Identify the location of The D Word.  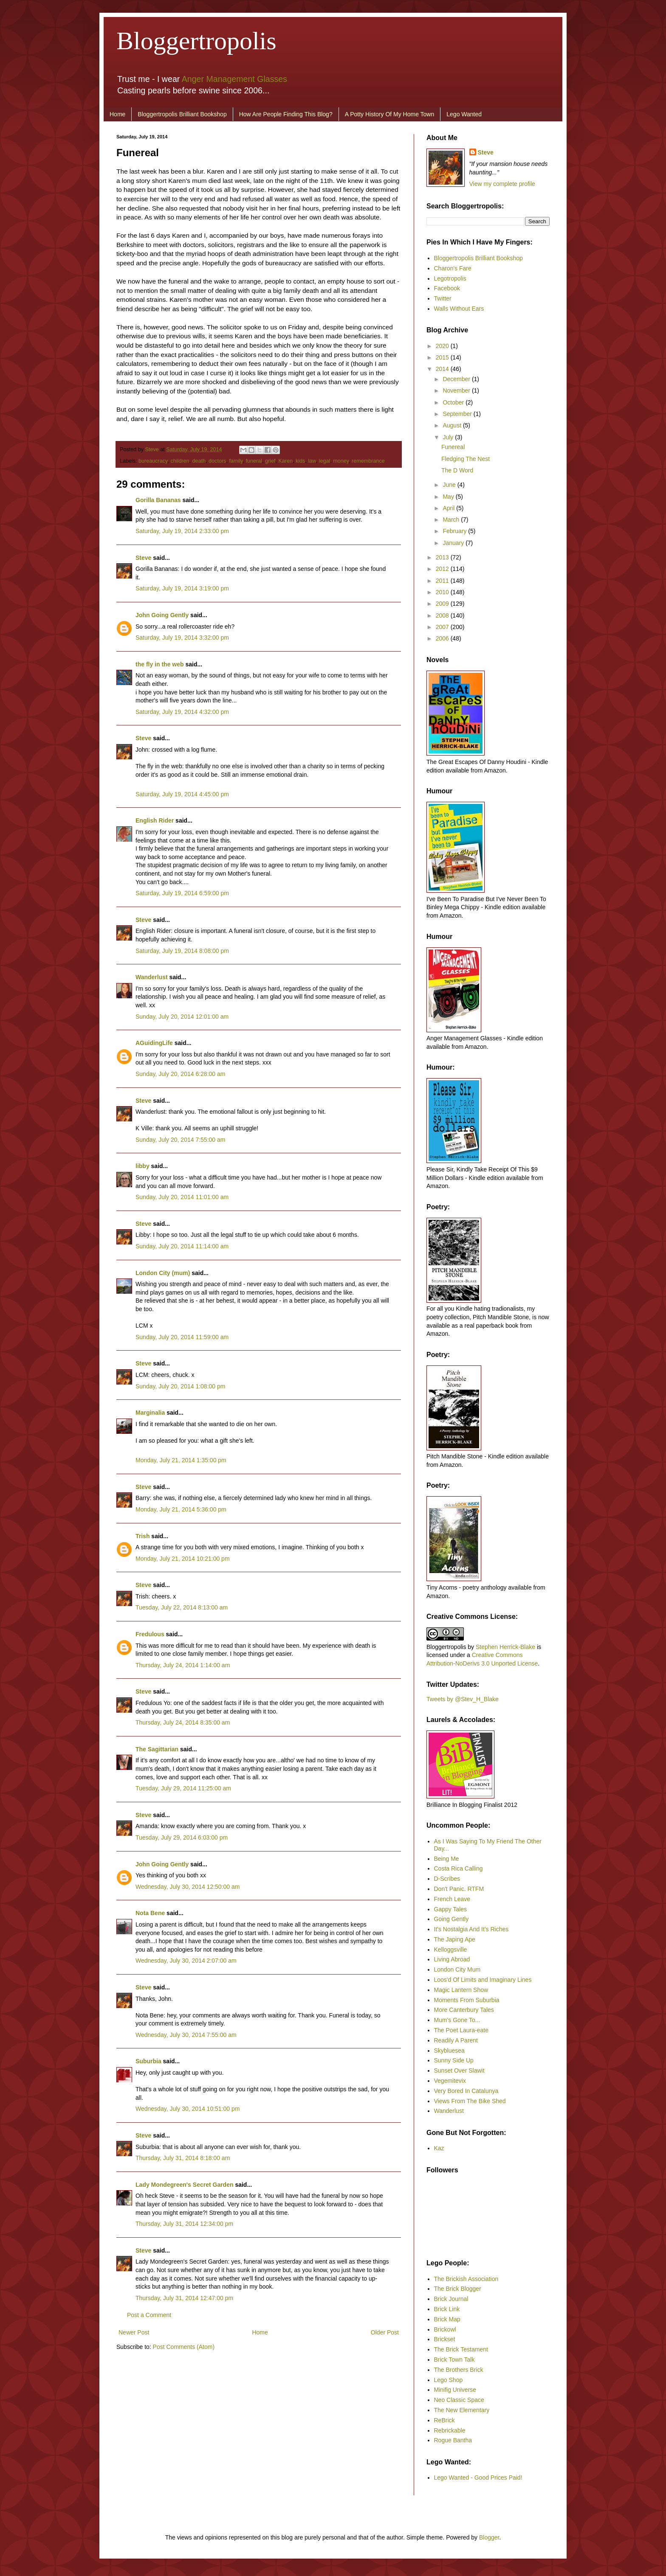
(457, 470).